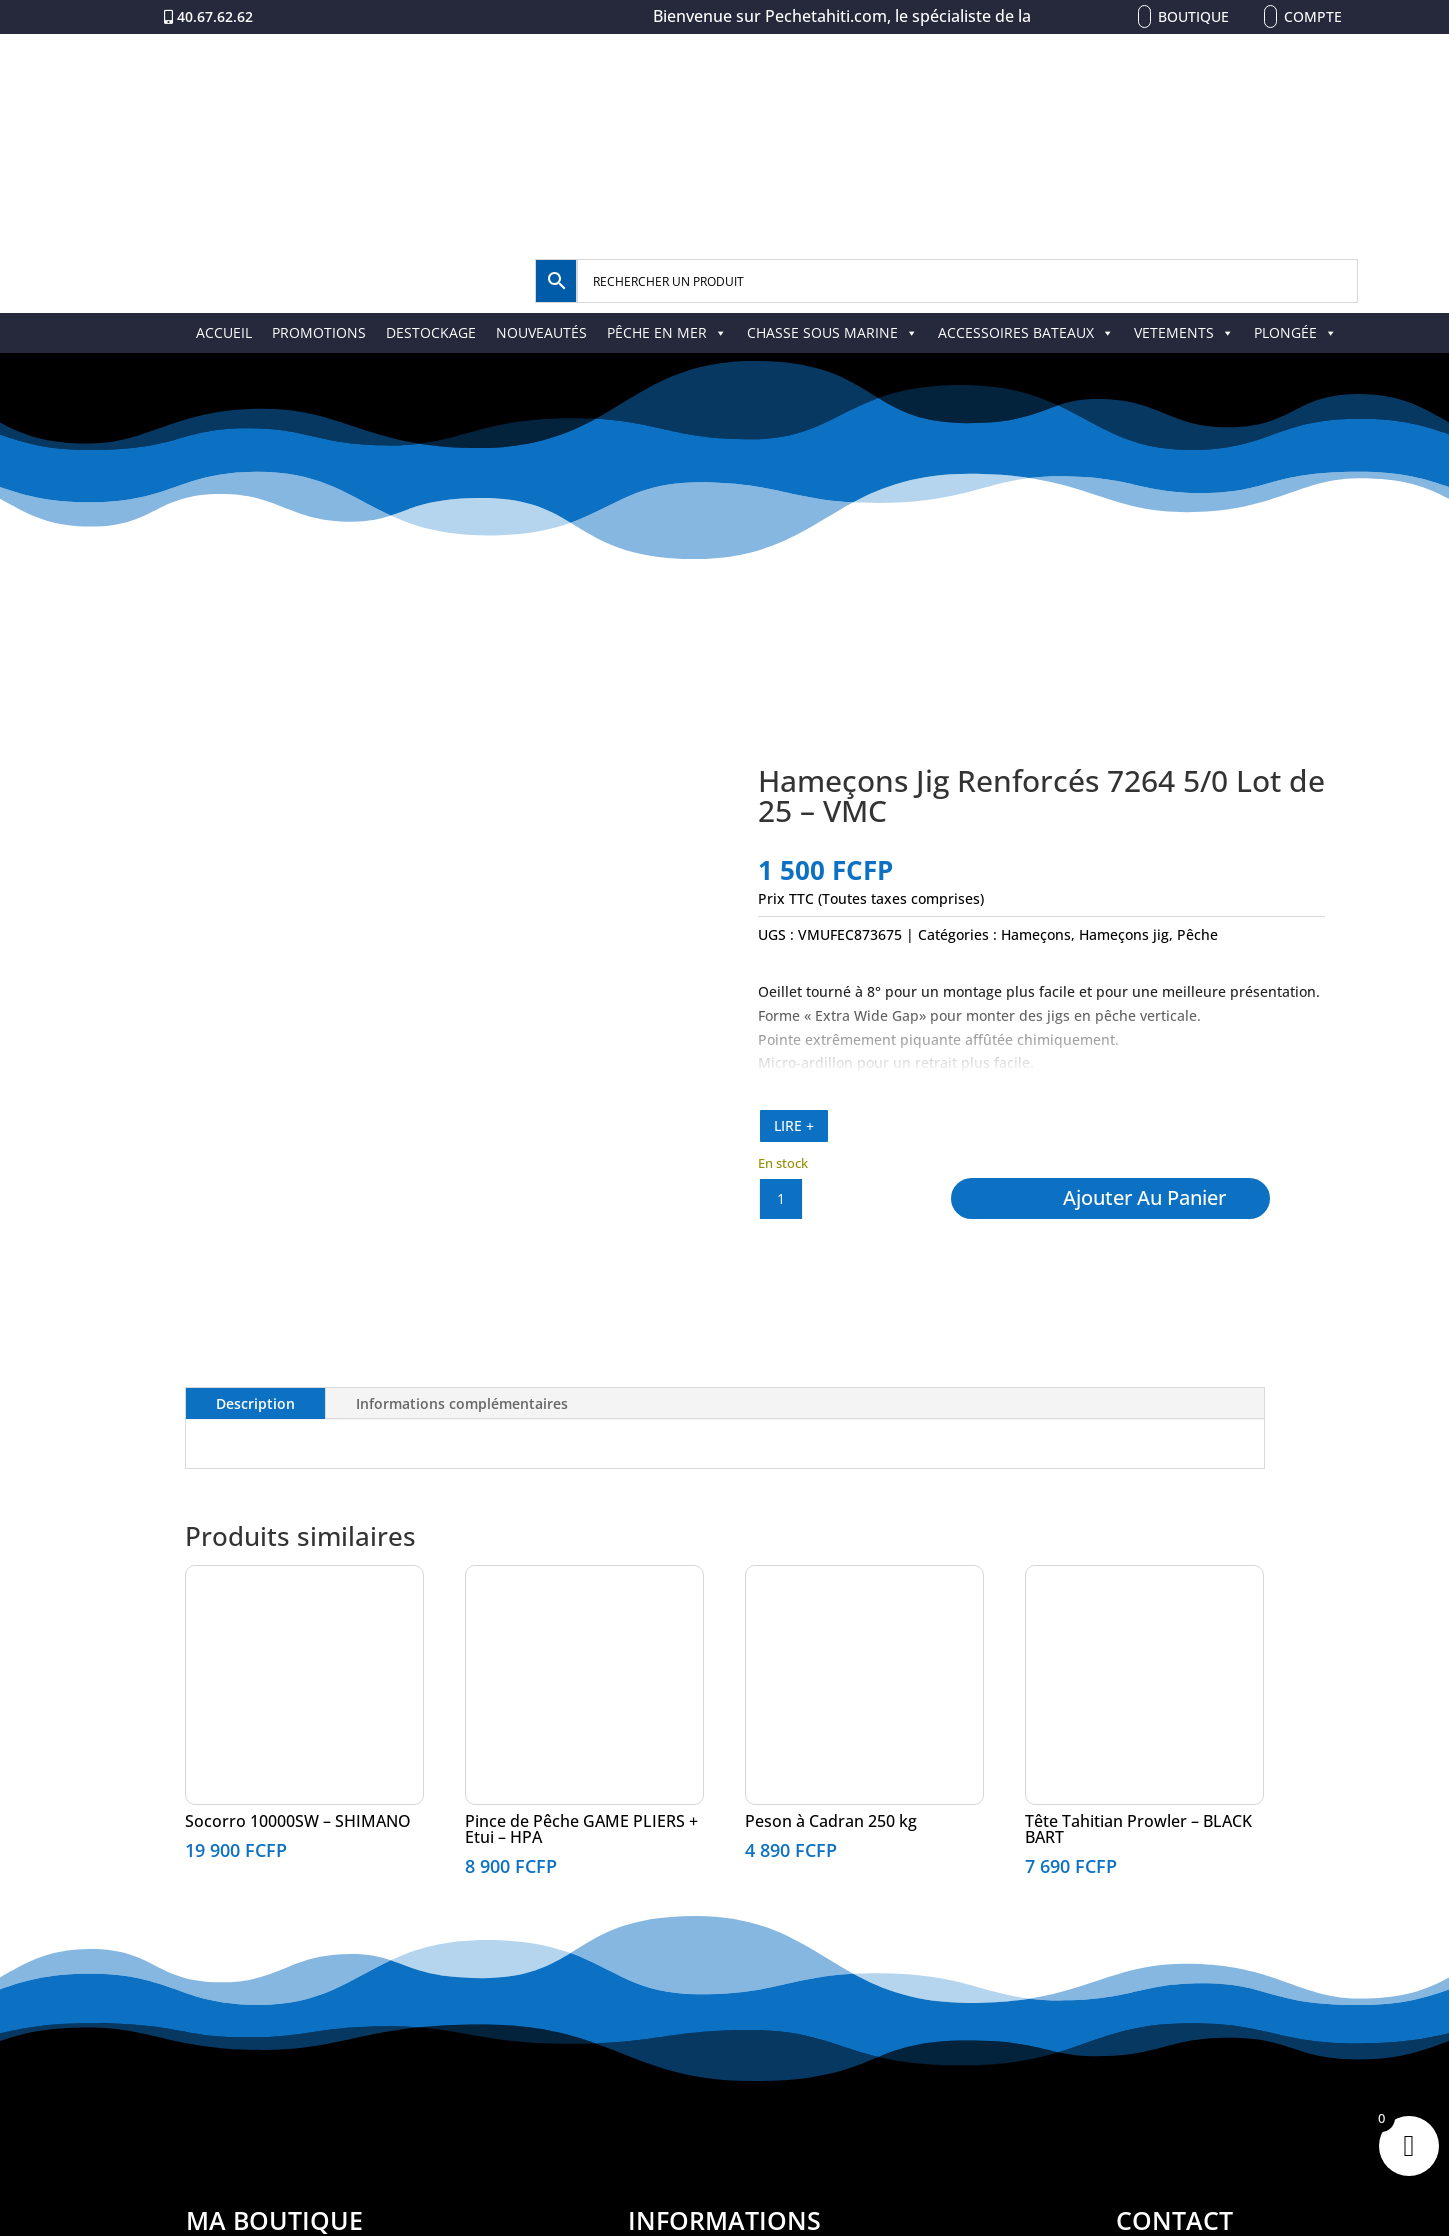  I want to click on ACCESSOIRES BATEAUX, so click(1026, 332).